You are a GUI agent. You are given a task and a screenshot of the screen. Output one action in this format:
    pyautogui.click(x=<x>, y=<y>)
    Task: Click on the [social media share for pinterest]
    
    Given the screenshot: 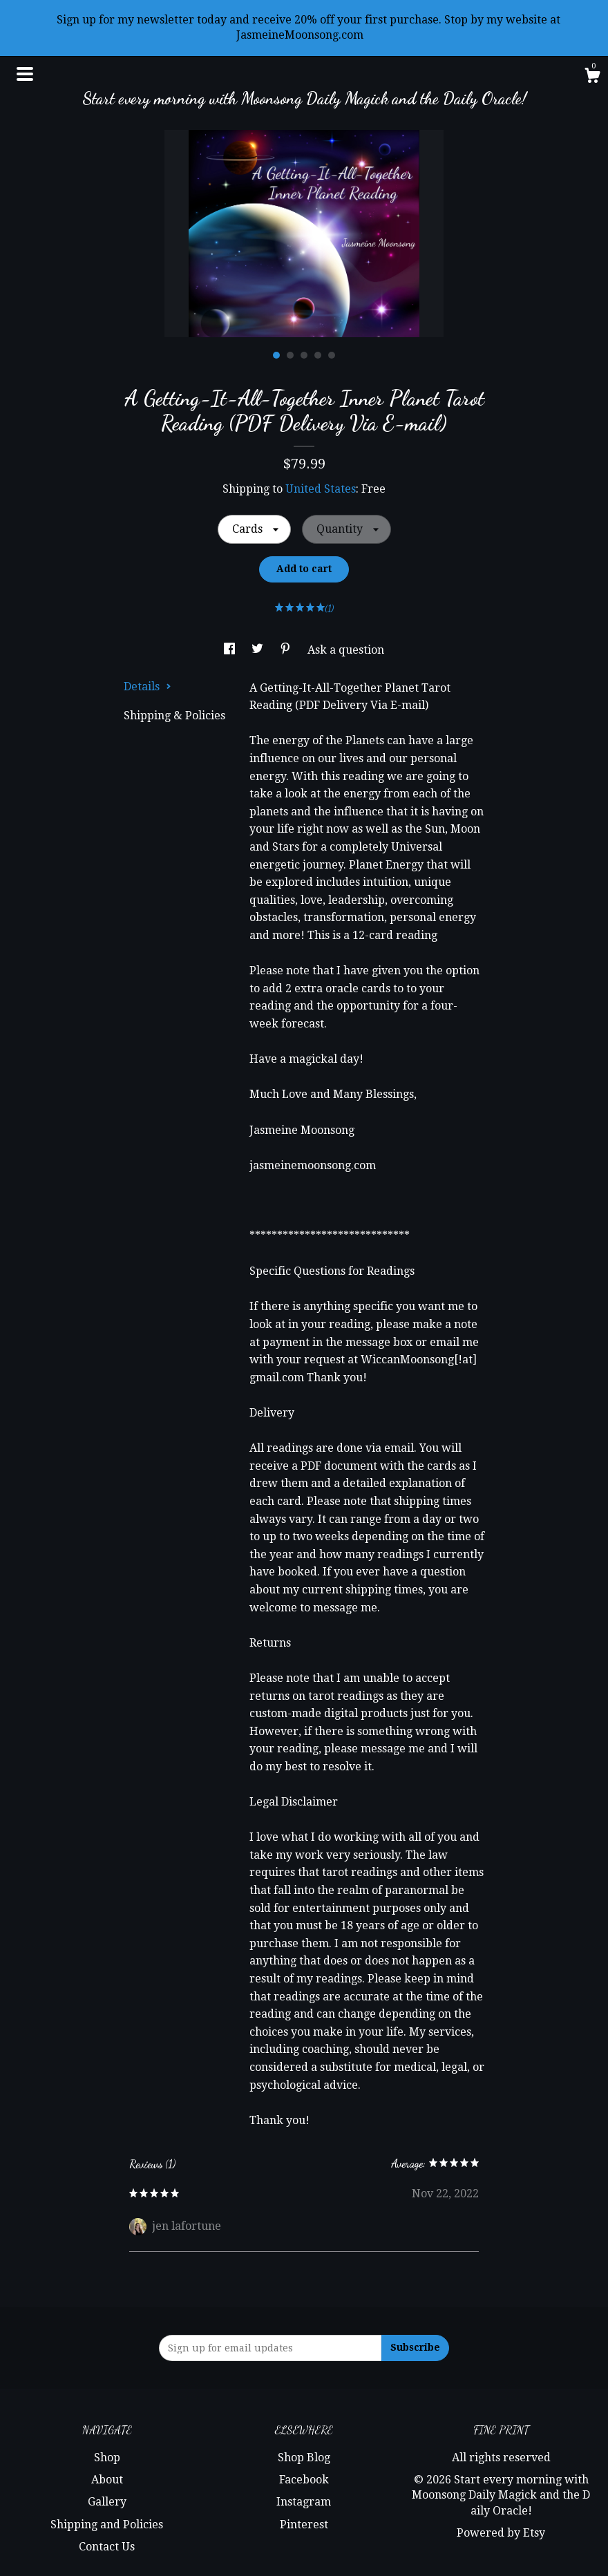 What is the action you would take?
    pyautogui.click(x=287, y=649)
    